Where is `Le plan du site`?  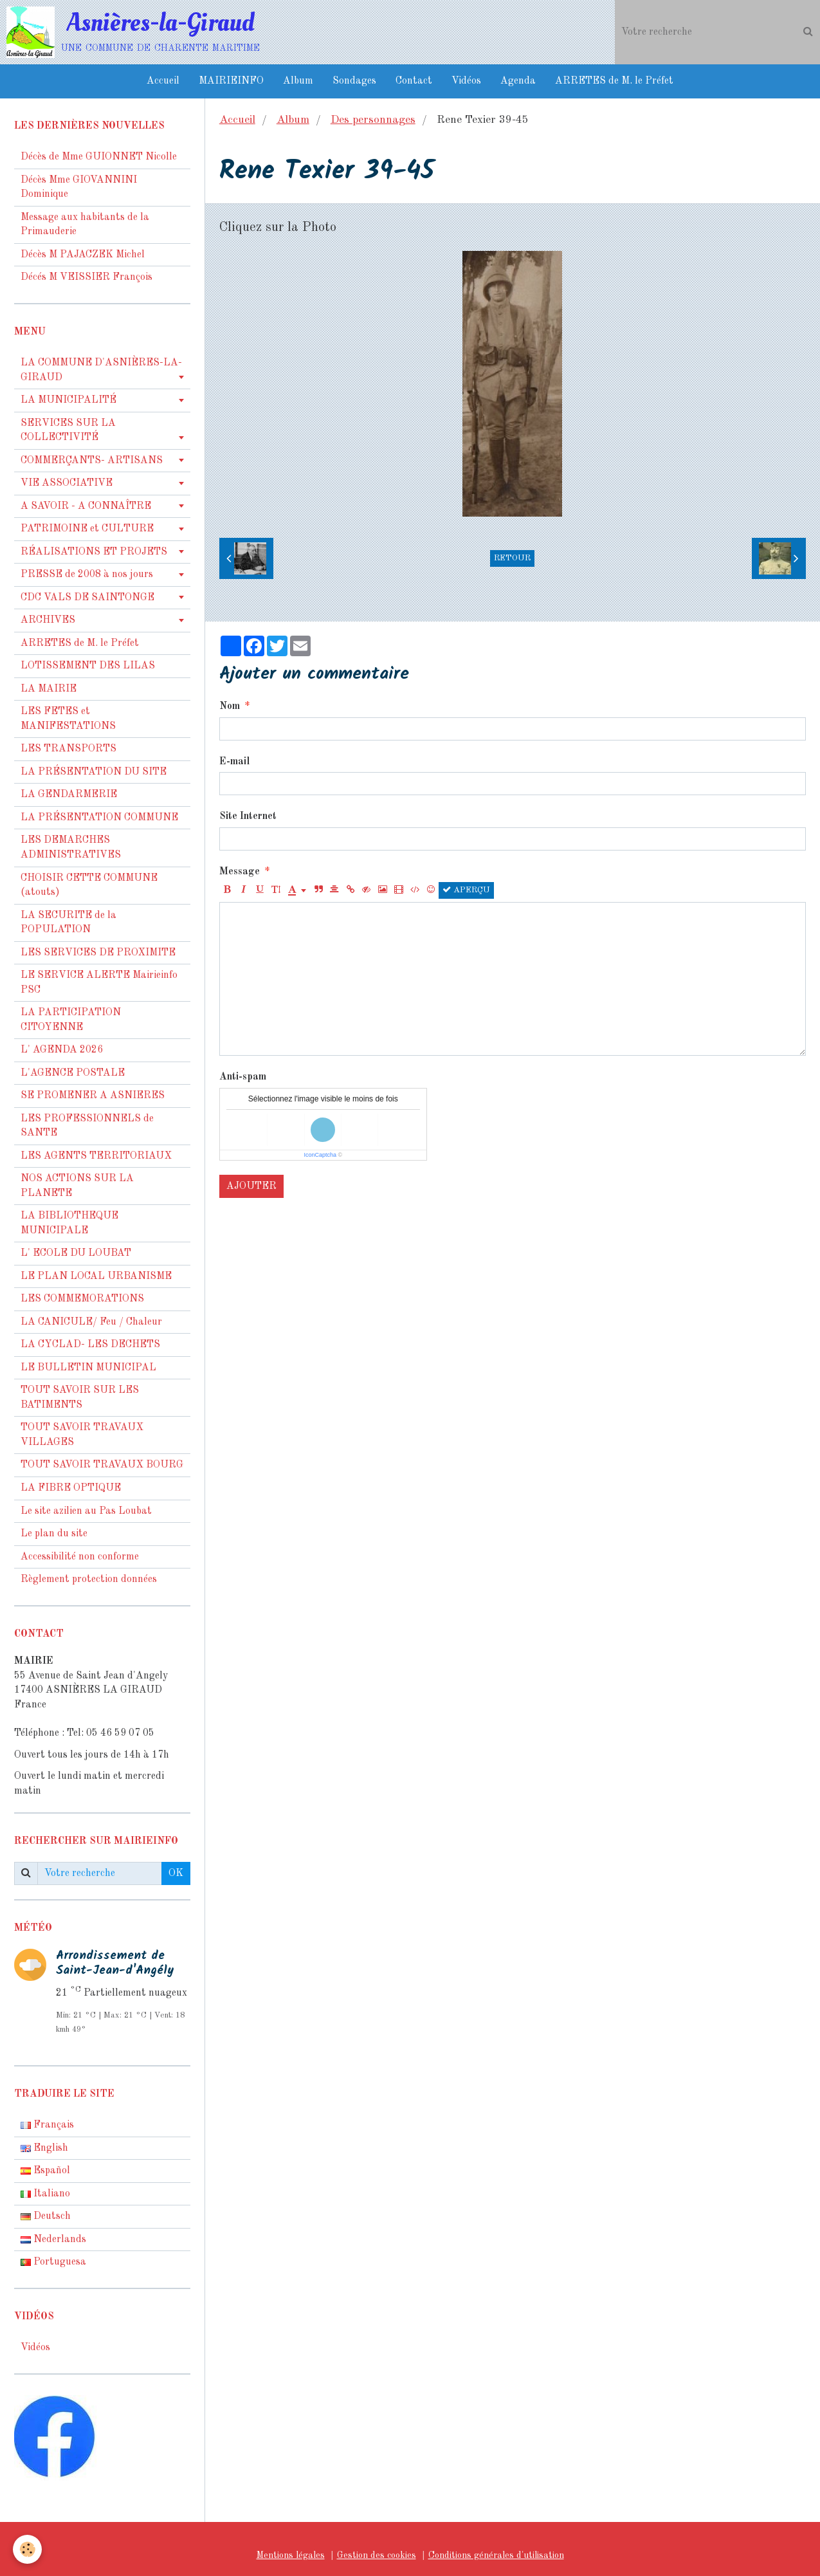 Le plan du site is located at coordinates (54, 1534).